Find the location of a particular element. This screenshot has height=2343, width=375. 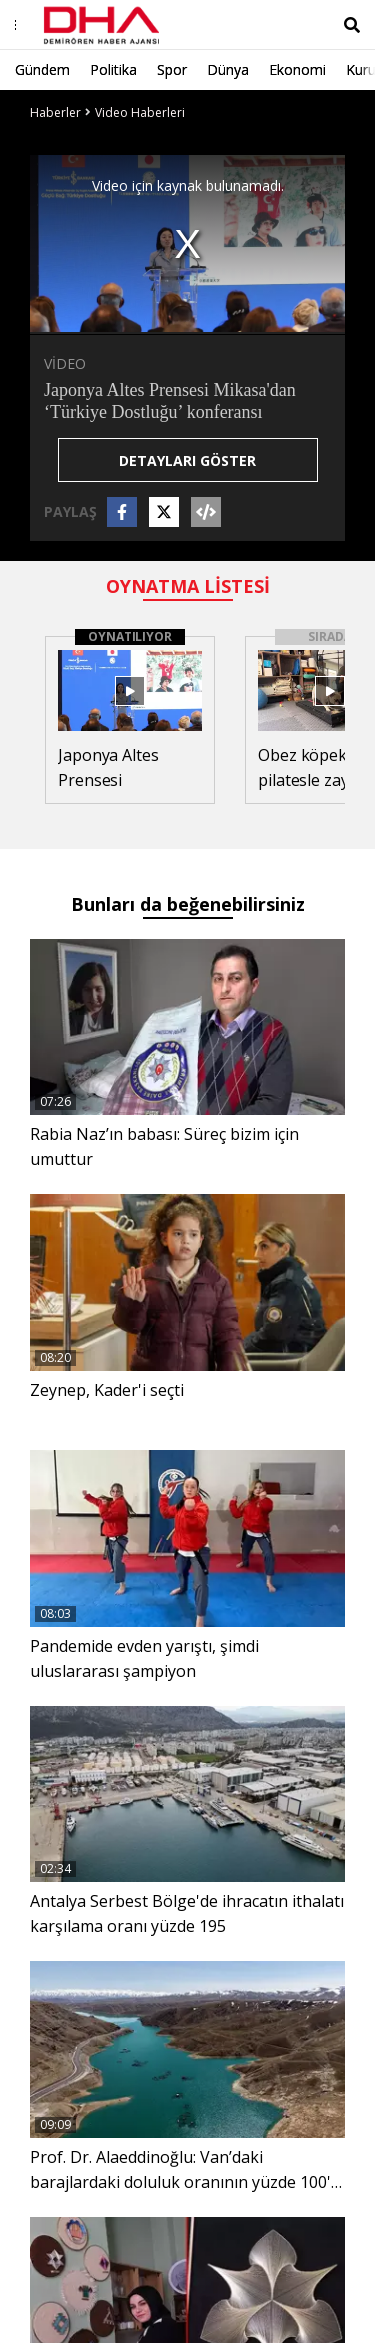

Spor is located at coordinates (172, 69).